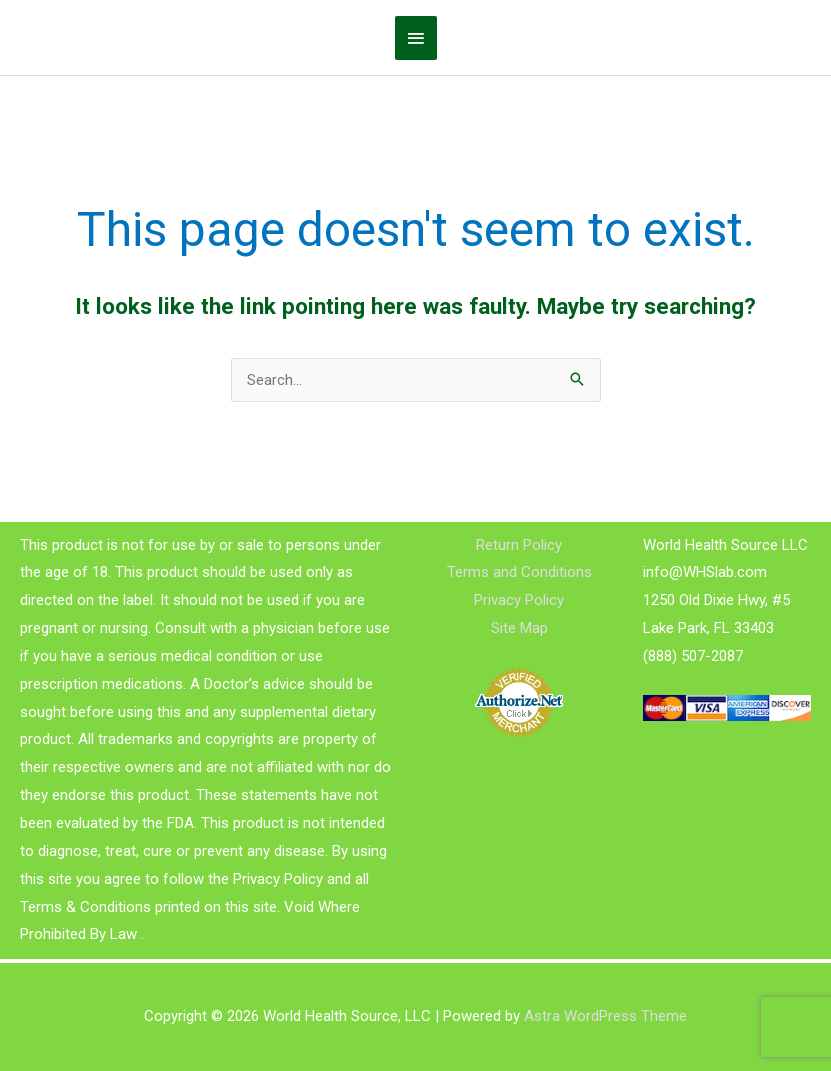 This screenshot has width=831, height=1071. Describe the element at coordinates (519, 545) in the screenshot. I see `Return Policy` at that location.